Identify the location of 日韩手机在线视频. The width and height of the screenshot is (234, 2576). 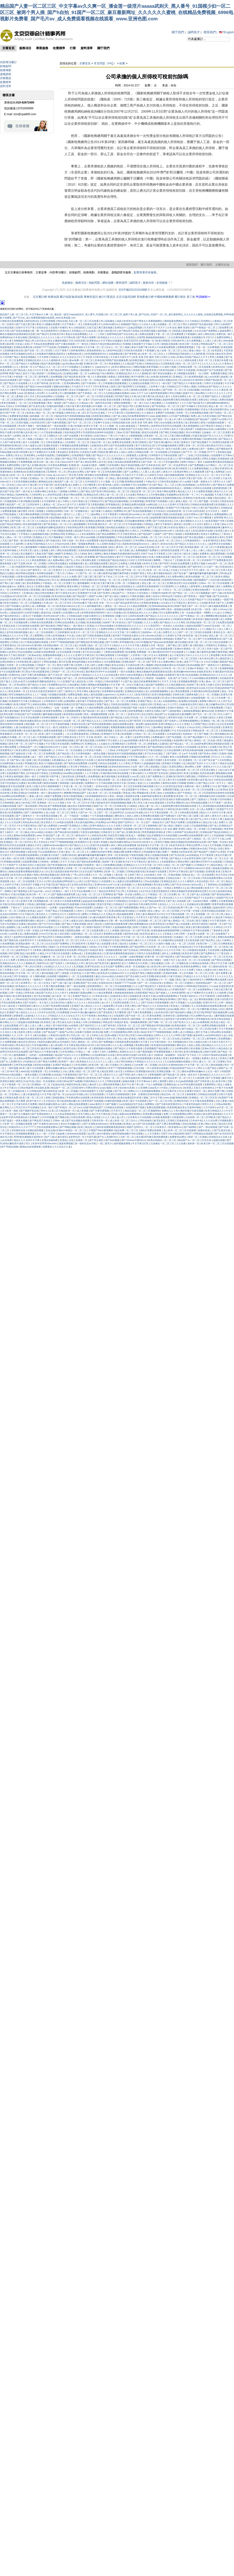
(23, 1065).